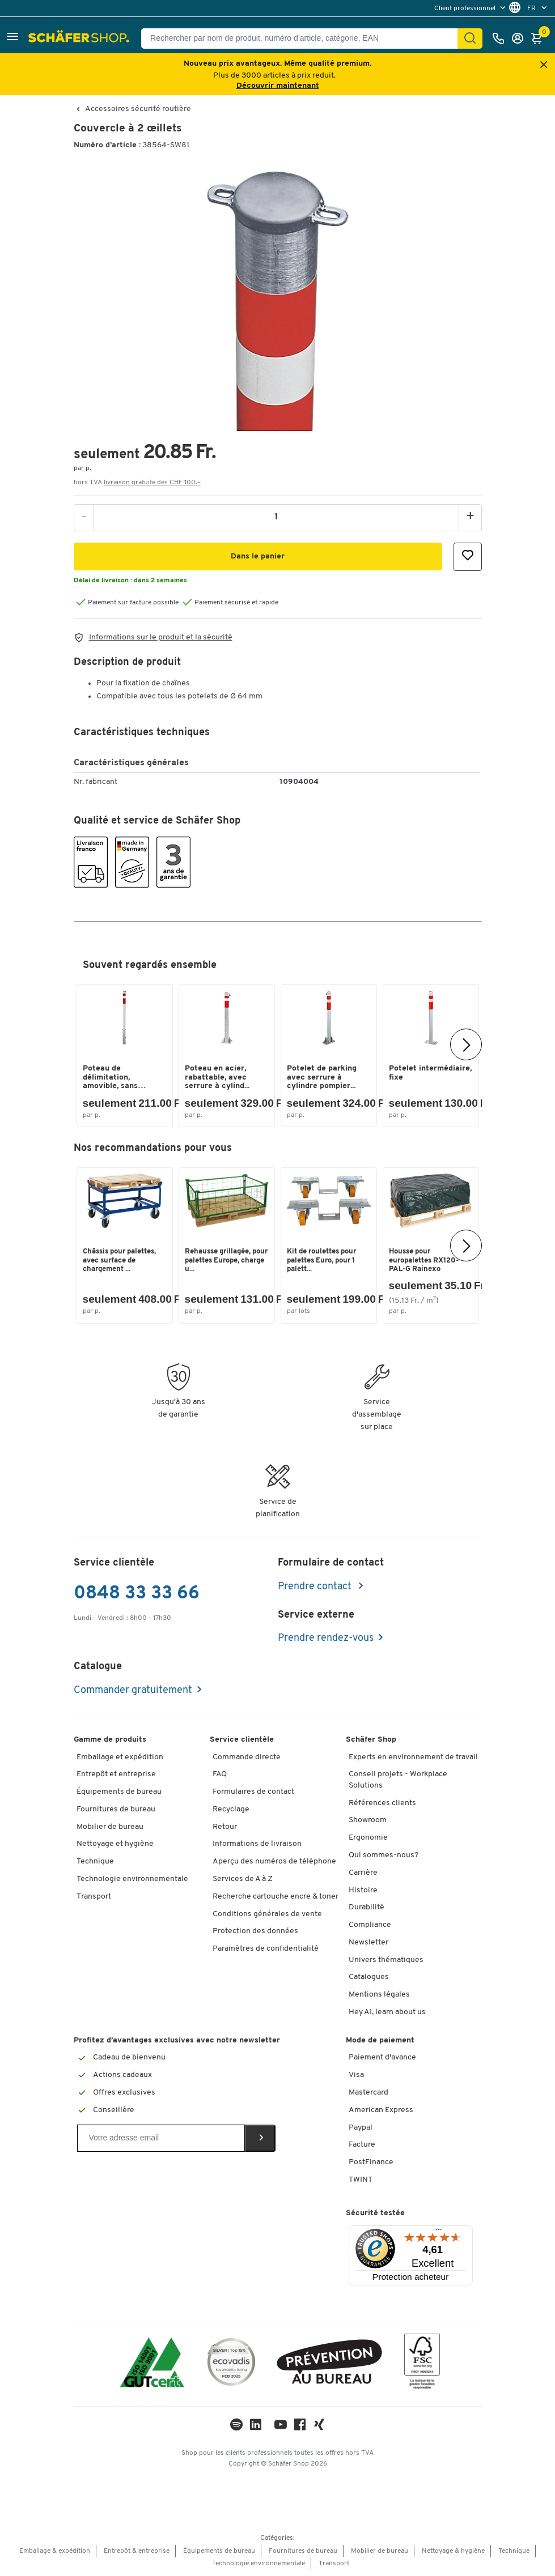  I want to click on [Quantité], so click(276, 517).